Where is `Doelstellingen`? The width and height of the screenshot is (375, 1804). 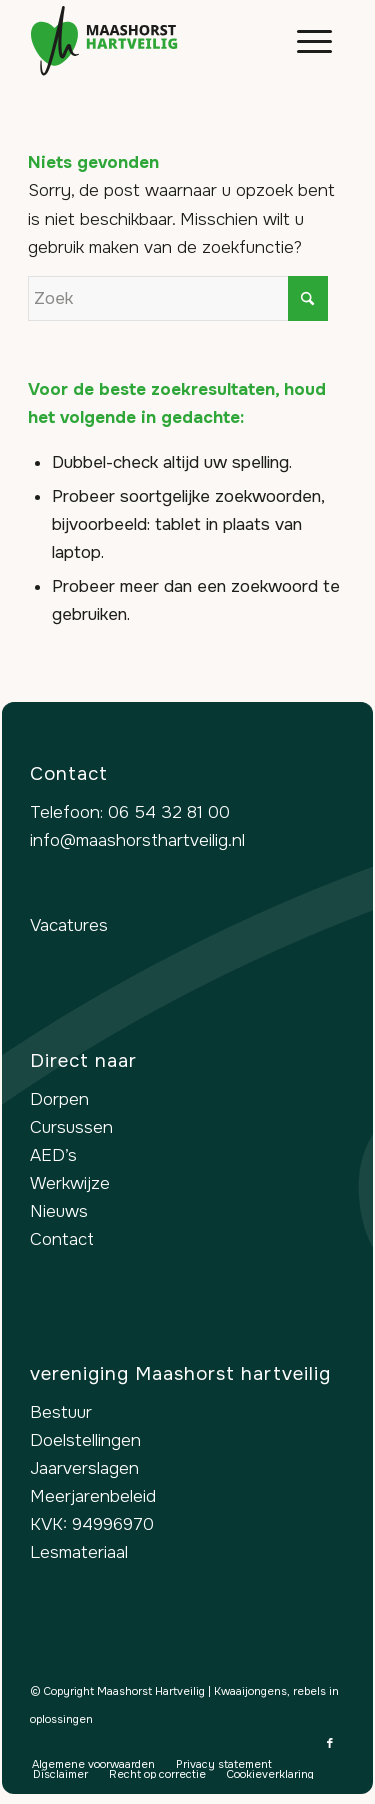
Doelstellingen is located at coordinates (85, 1440).